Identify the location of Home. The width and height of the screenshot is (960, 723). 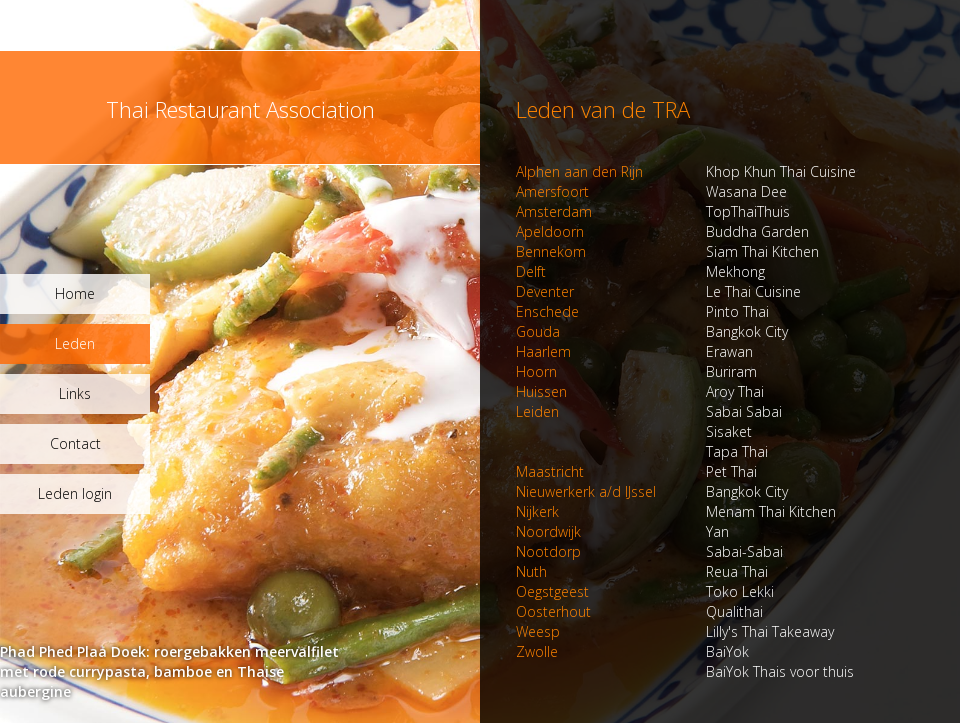
(75, 293).